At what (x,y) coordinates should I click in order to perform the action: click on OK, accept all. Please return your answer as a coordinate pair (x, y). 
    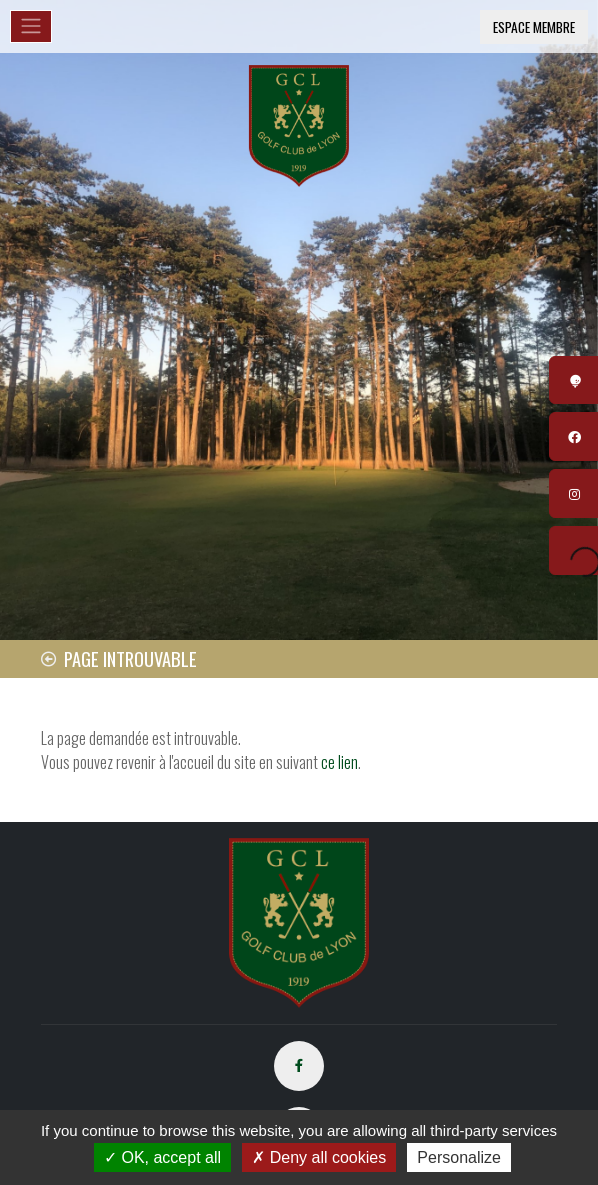
    Looking at the image, I should click on (162, 1157).